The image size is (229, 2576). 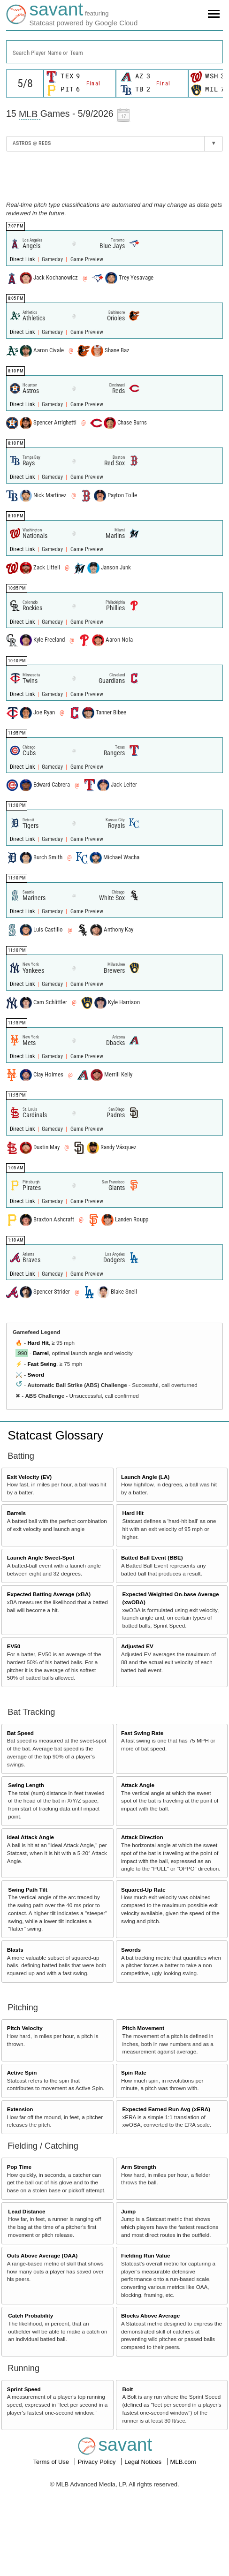 I want to click on Terms of Use, so click(x=51, y=2461).